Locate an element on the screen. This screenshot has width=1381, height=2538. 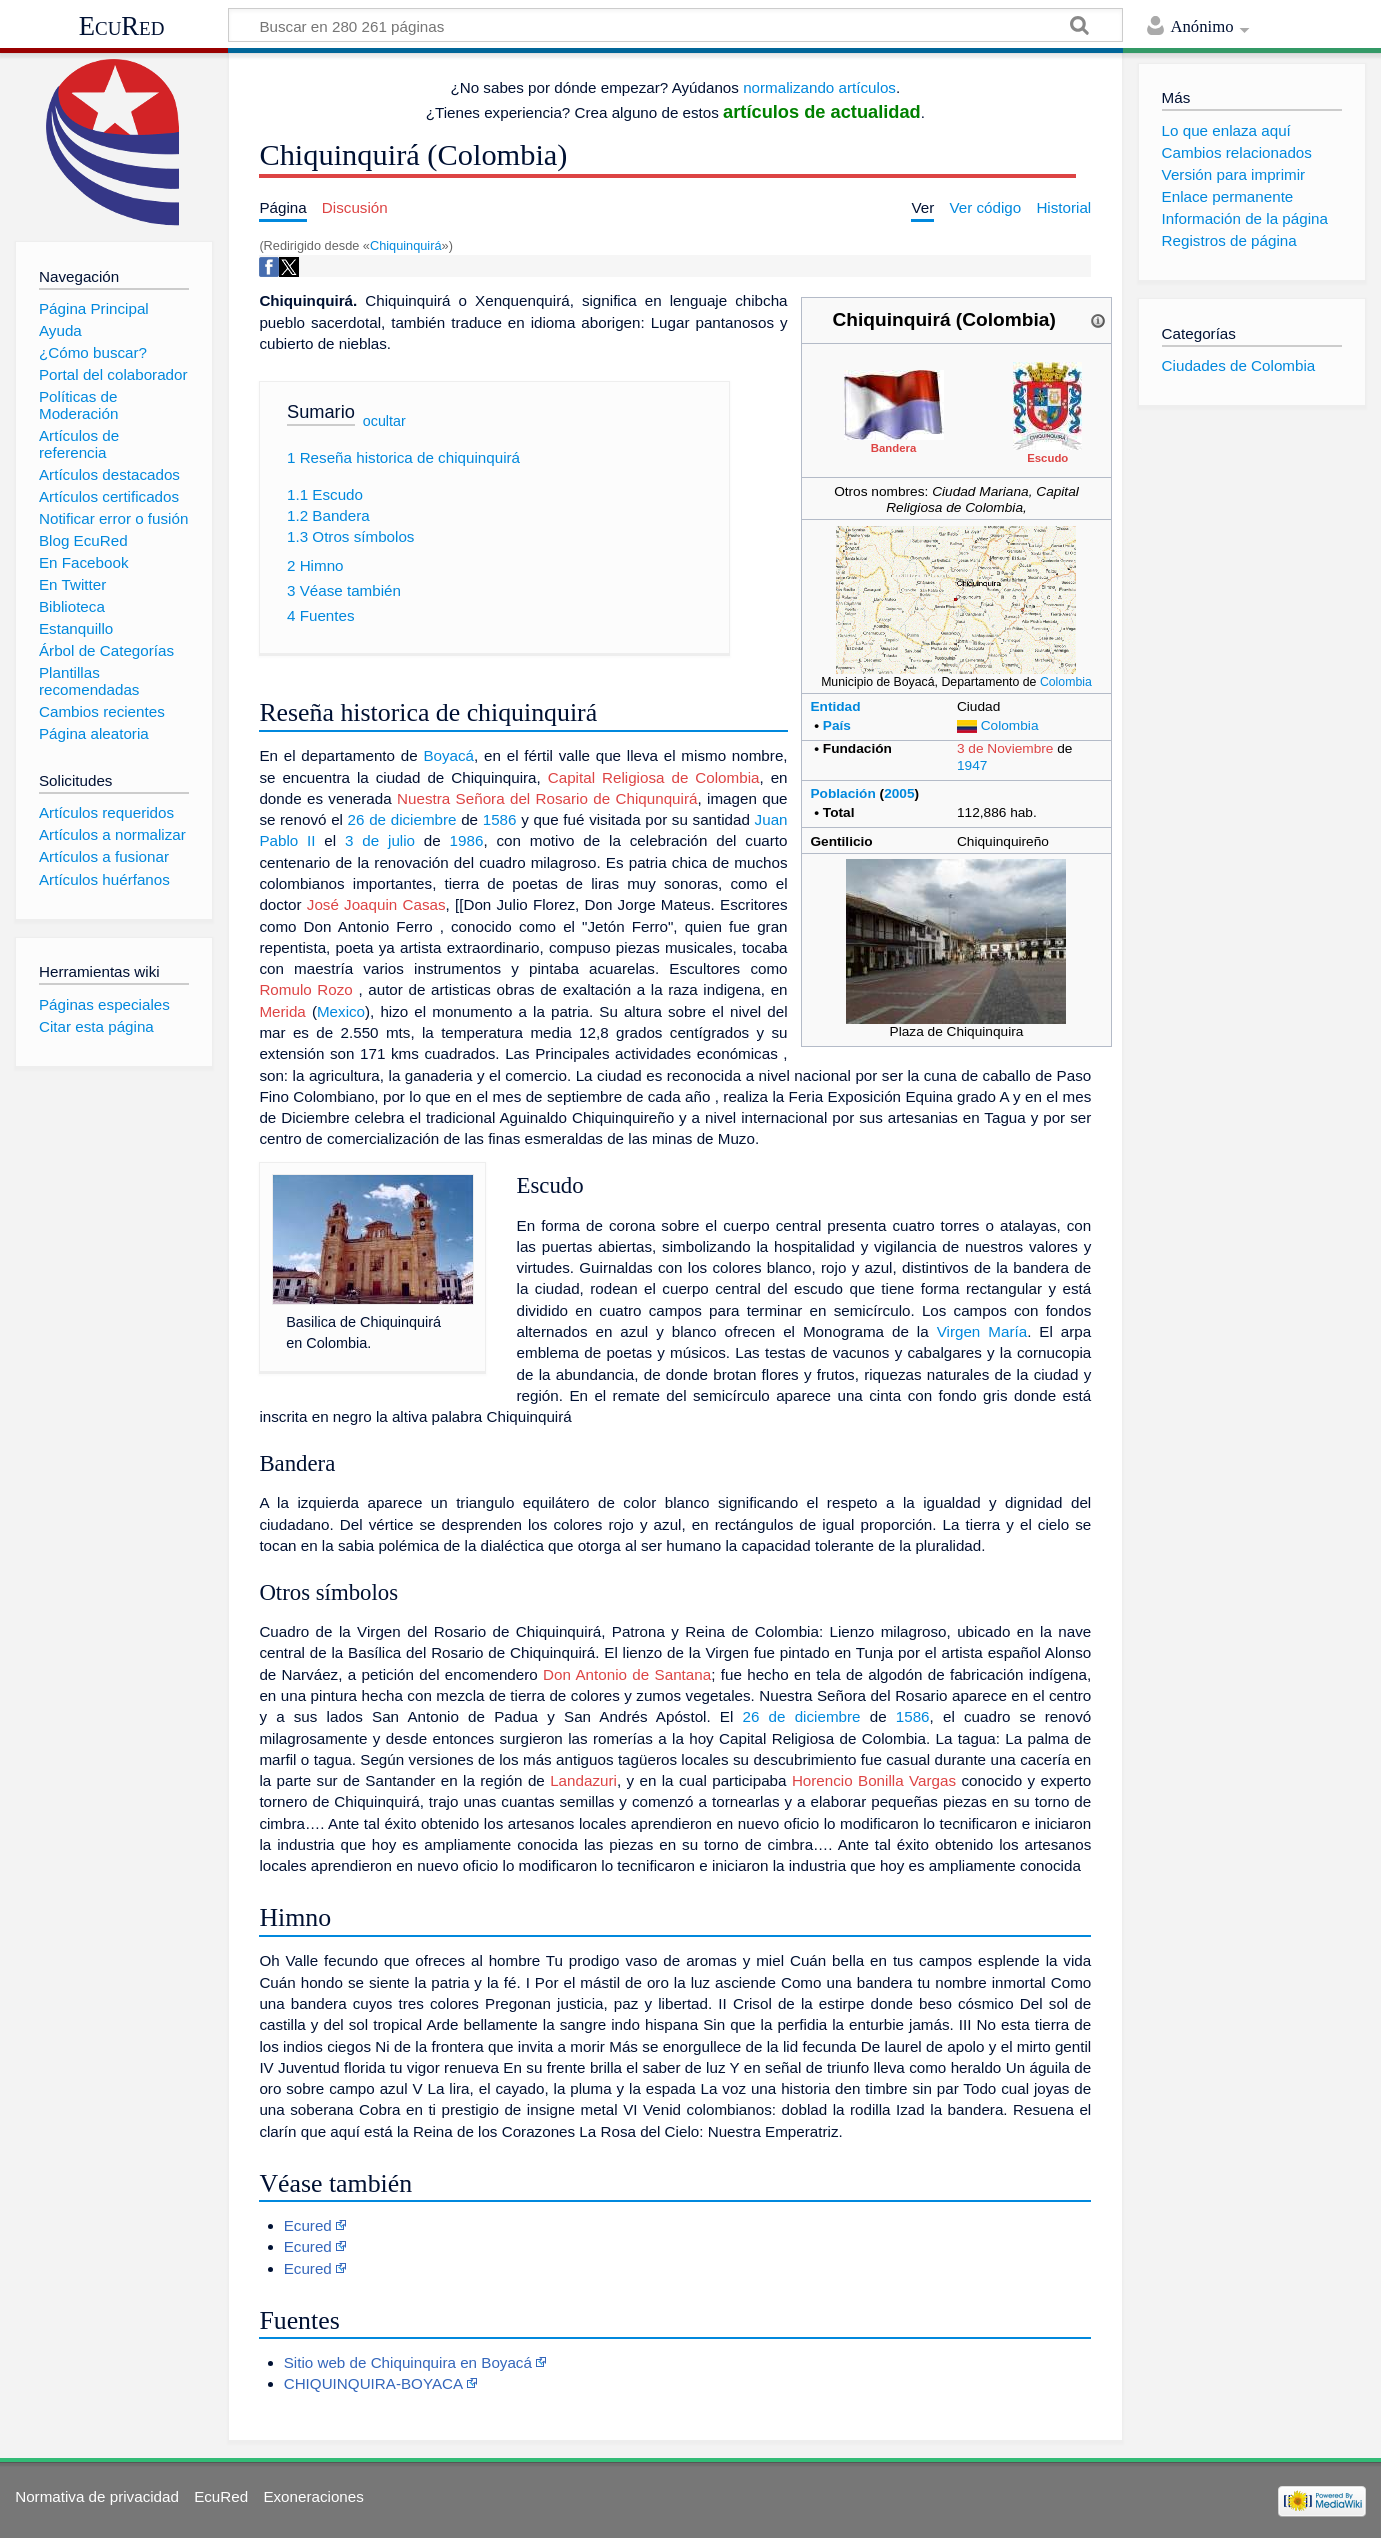
Escudo is located at coordinates (1047, 458).